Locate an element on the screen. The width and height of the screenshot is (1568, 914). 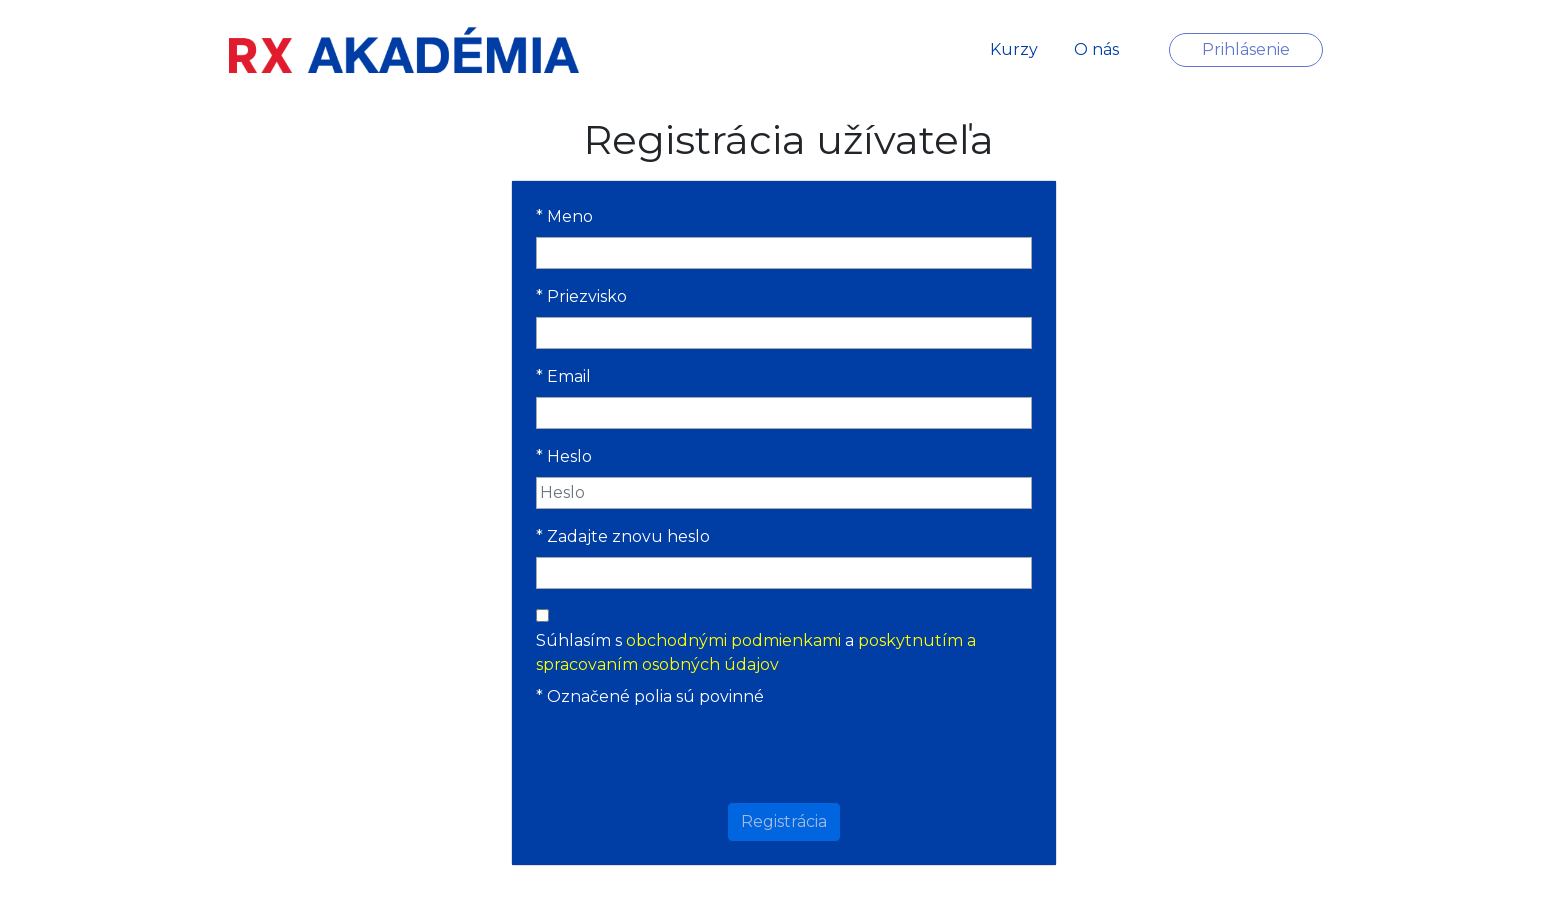
Súhlasím s a is located at coordinates (756, 652).